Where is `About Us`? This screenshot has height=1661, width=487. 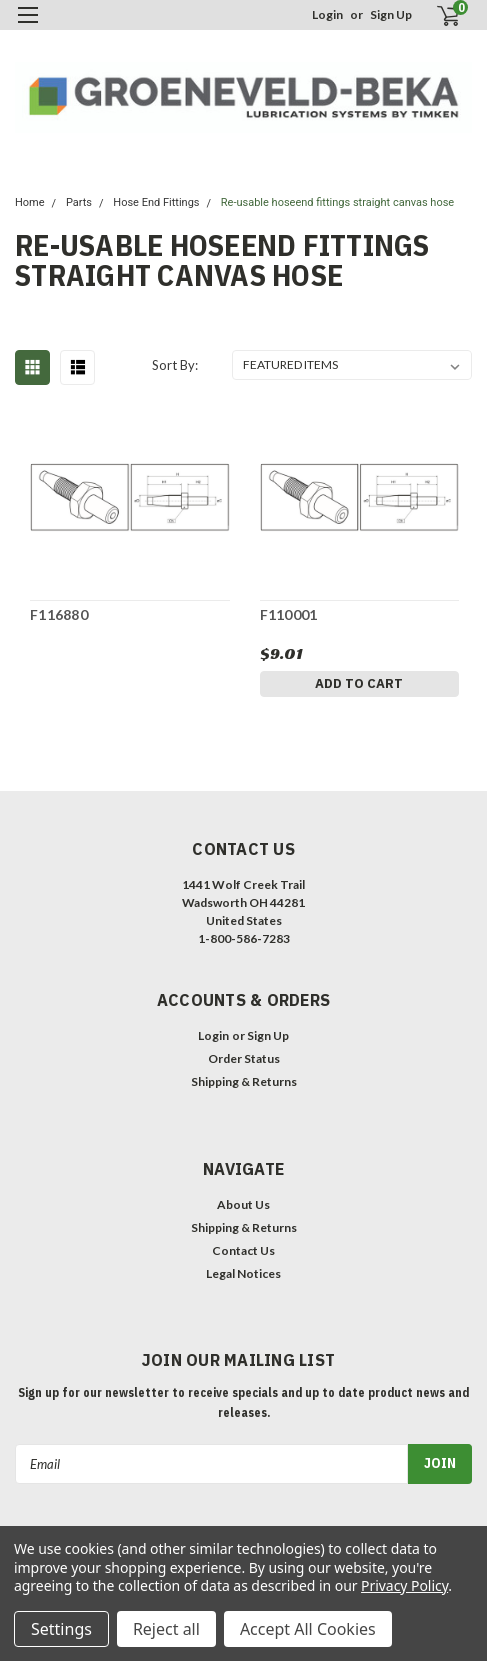
About Us is located at coordinates (243, 1204).